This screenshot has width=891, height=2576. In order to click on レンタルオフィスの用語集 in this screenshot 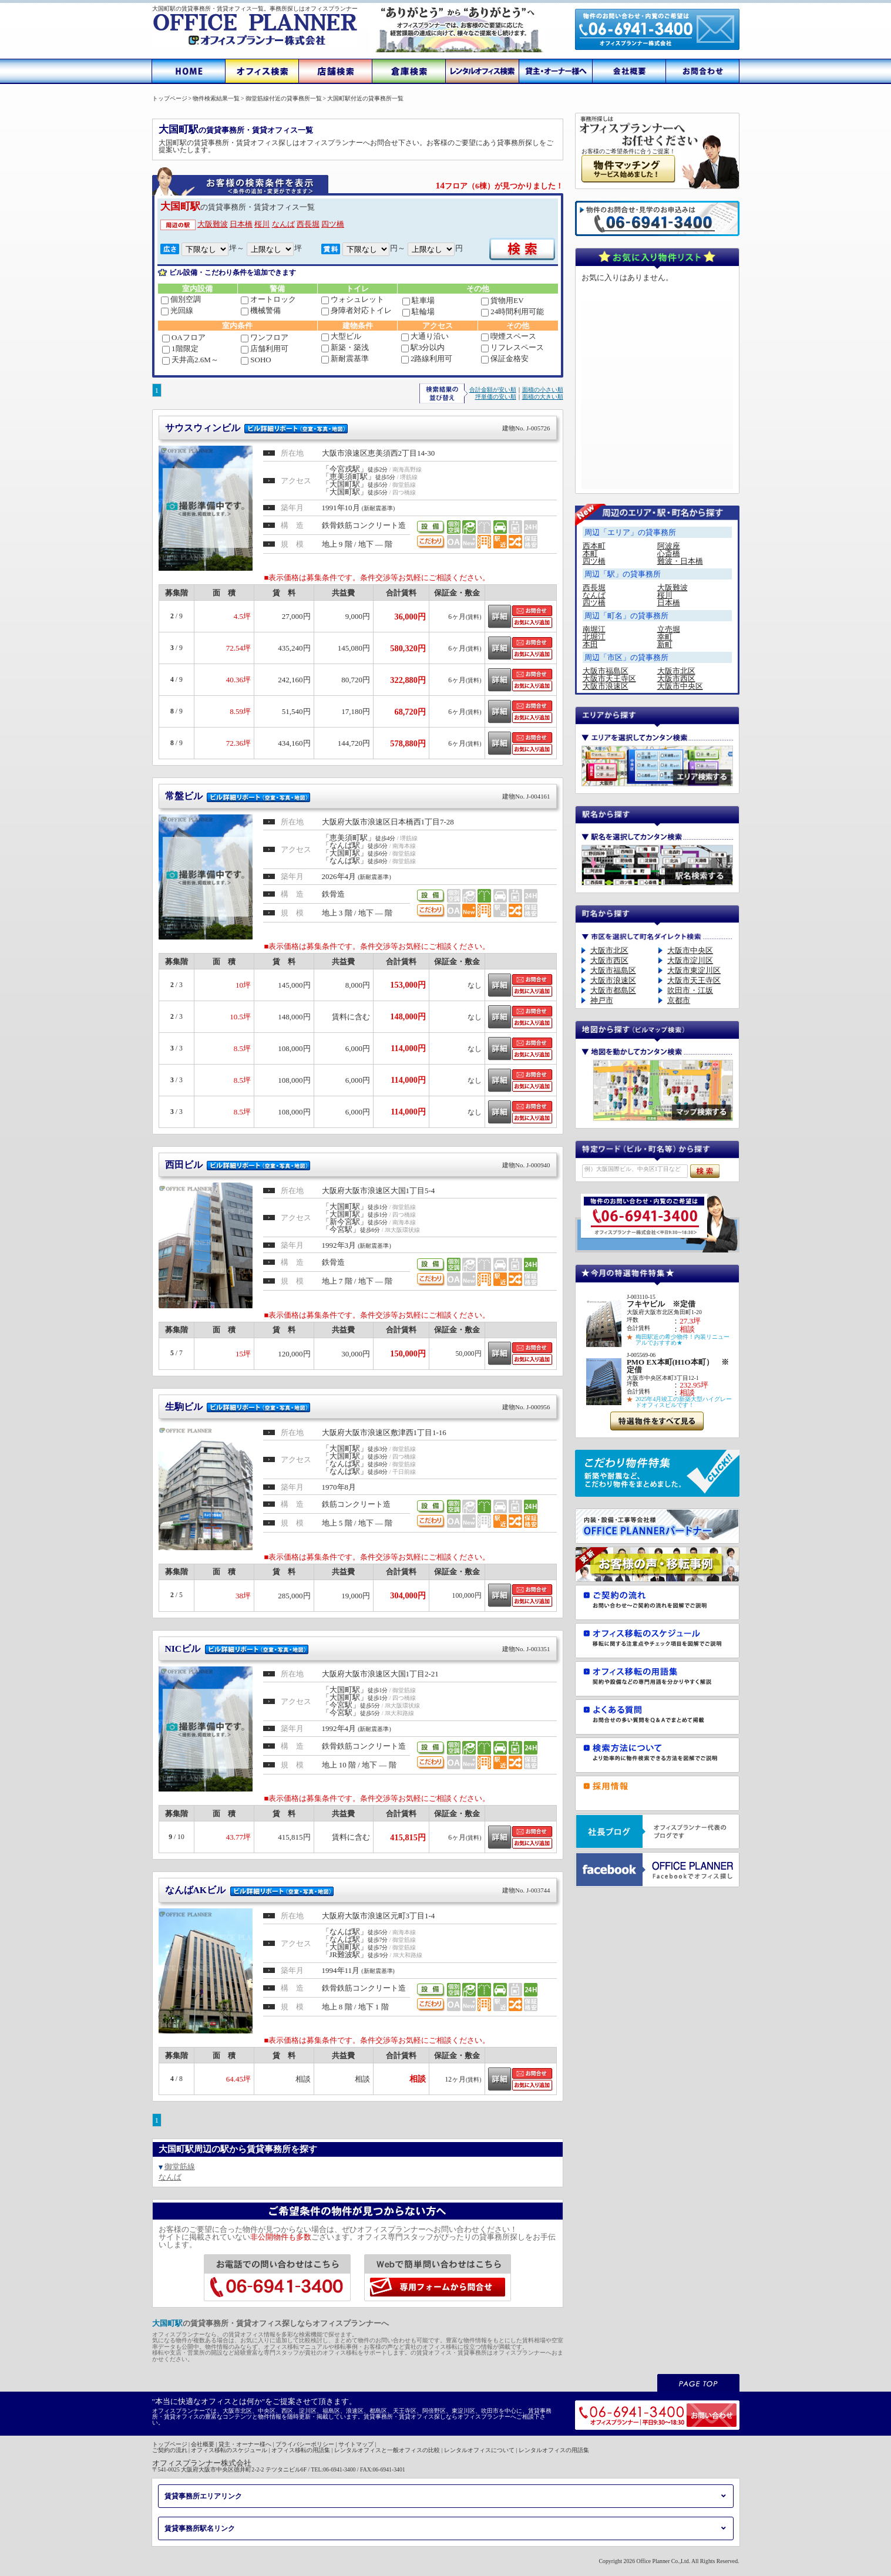, I will do `click(554, 2450)`.